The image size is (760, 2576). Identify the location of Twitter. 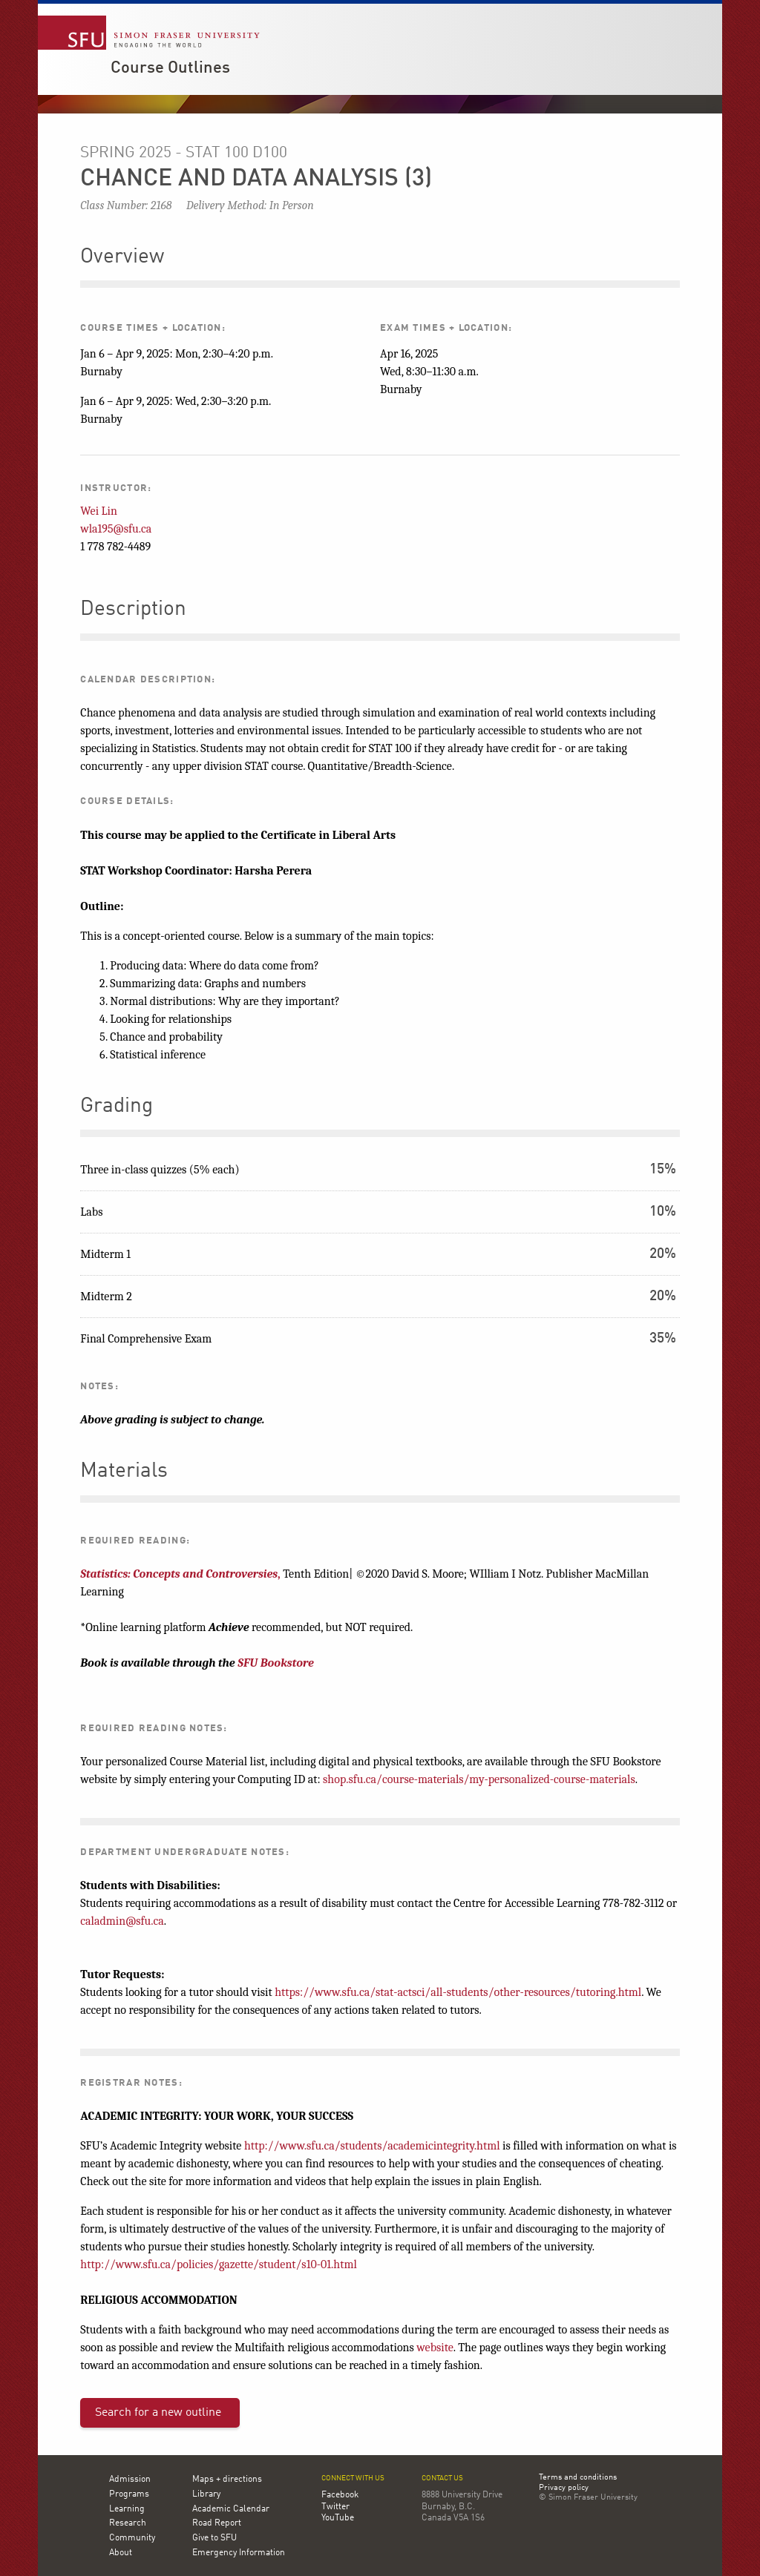
(335, 2507).